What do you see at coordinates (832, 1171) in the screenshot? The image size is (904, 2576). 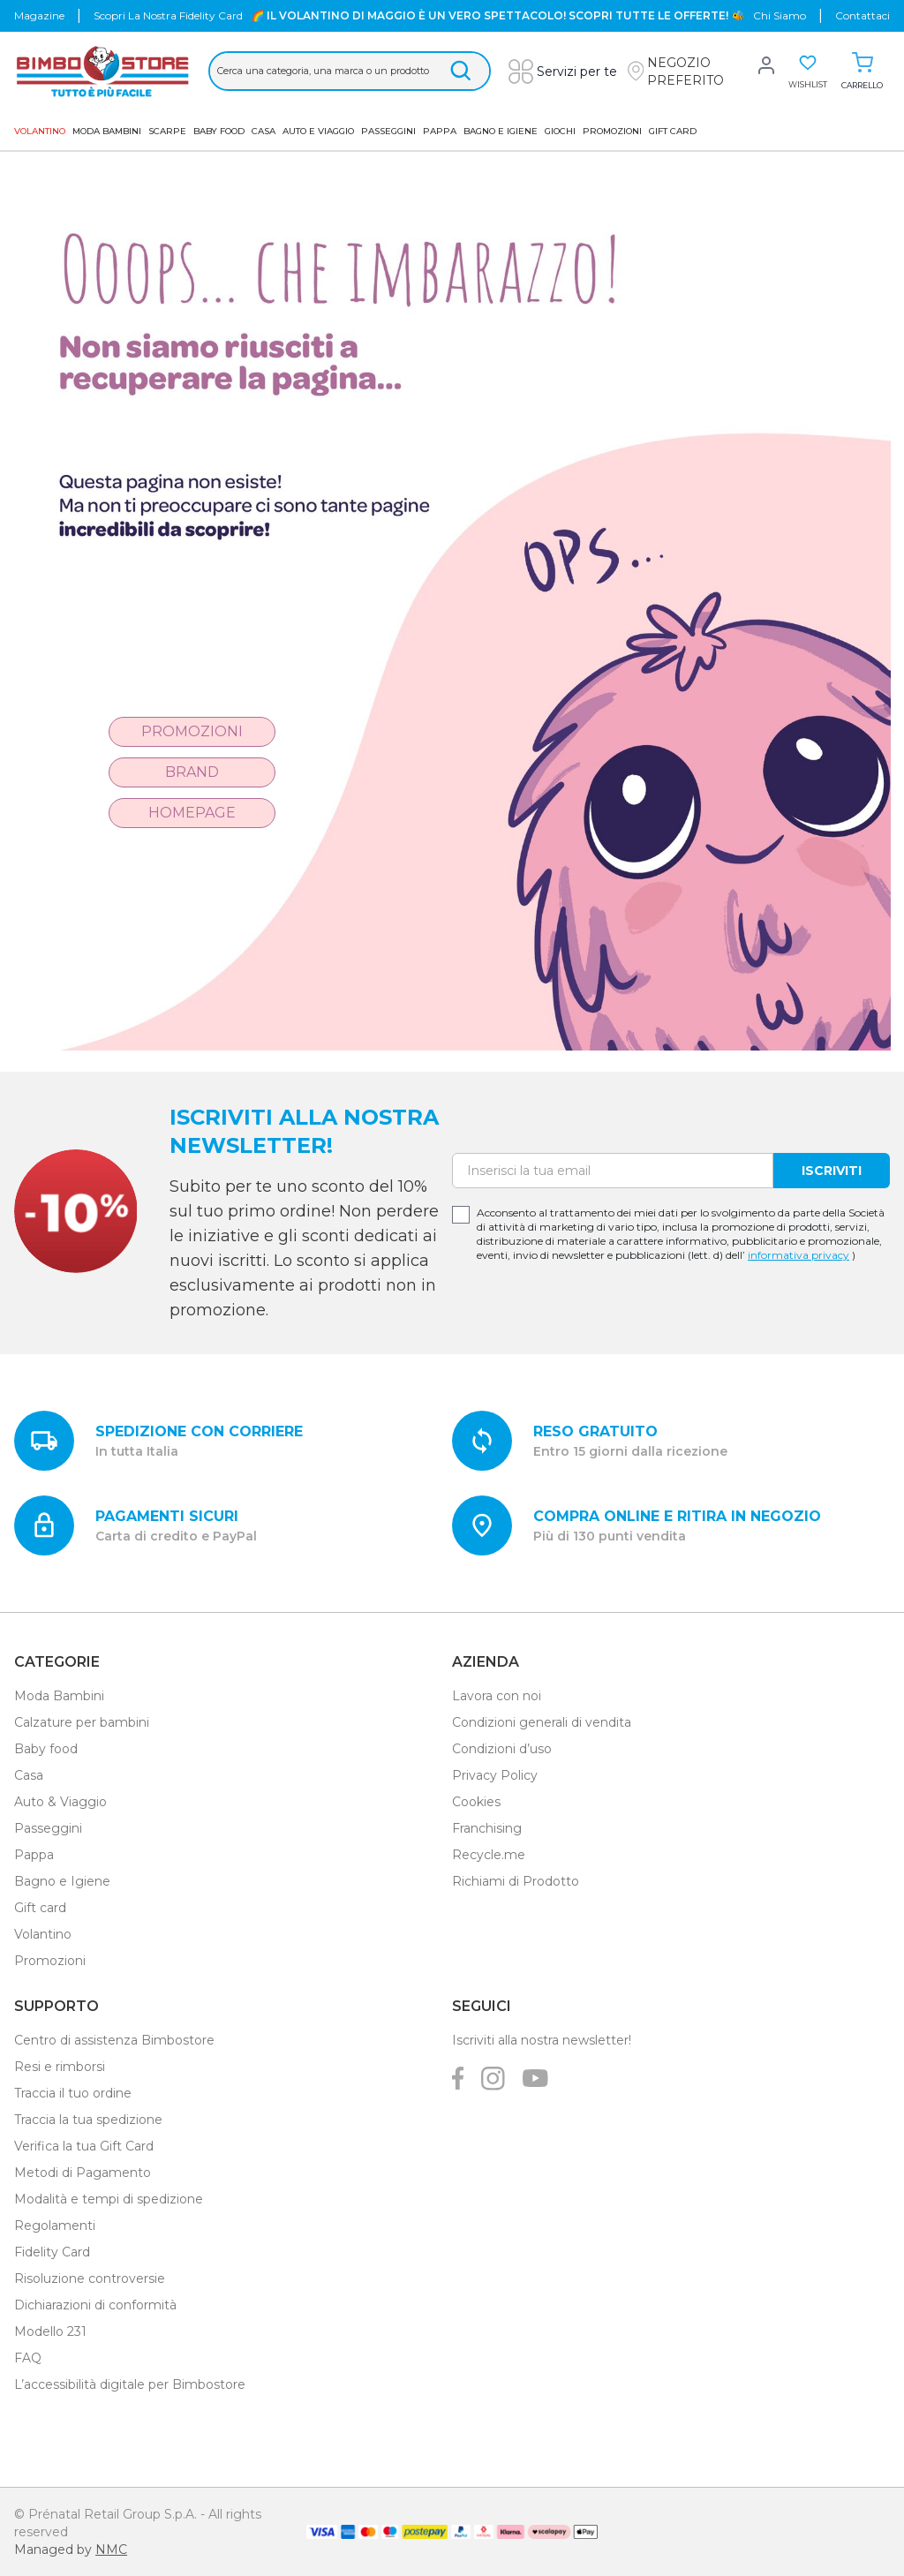 I see `Iscriviti` at bounding box center [832, 1171].